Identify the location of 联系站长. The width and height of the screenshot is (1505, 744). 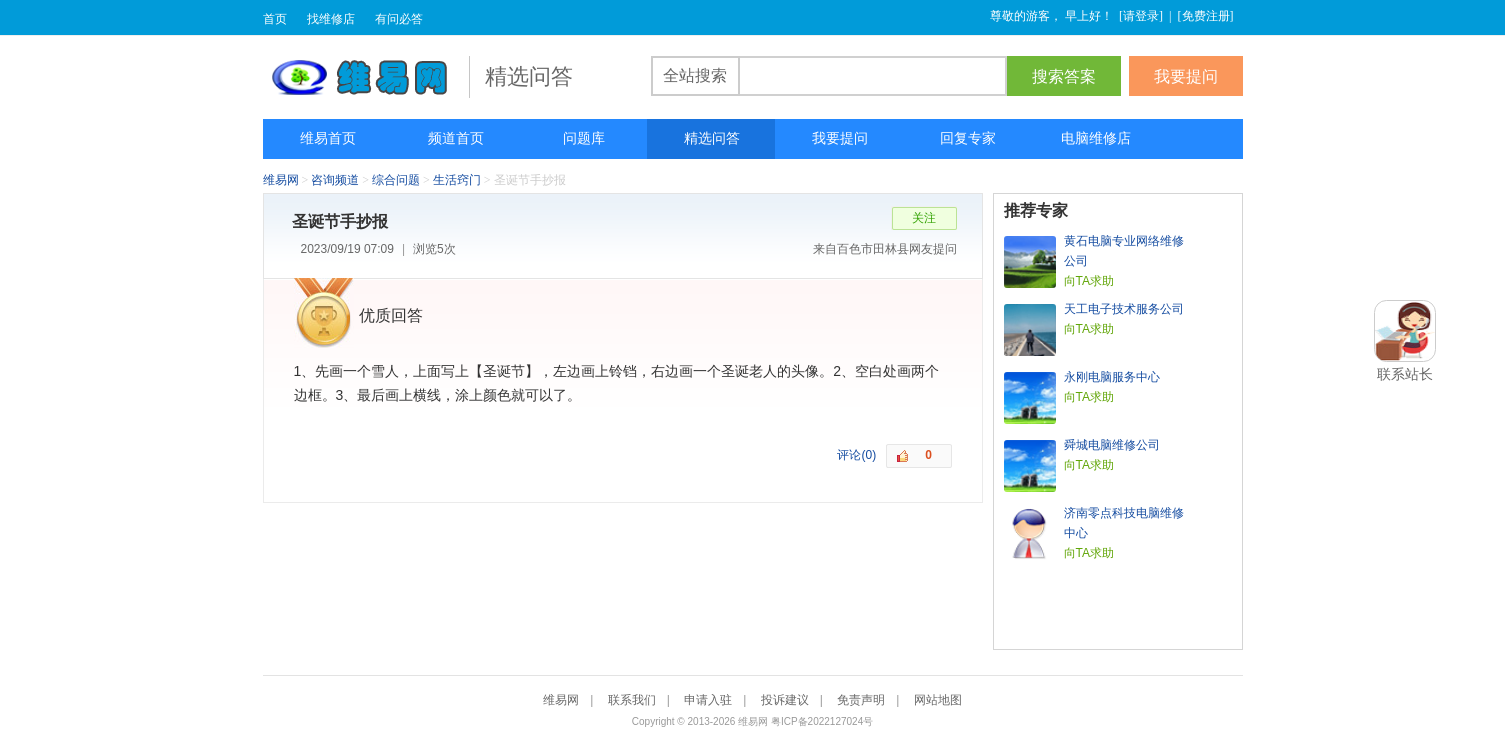
(1405, 374).